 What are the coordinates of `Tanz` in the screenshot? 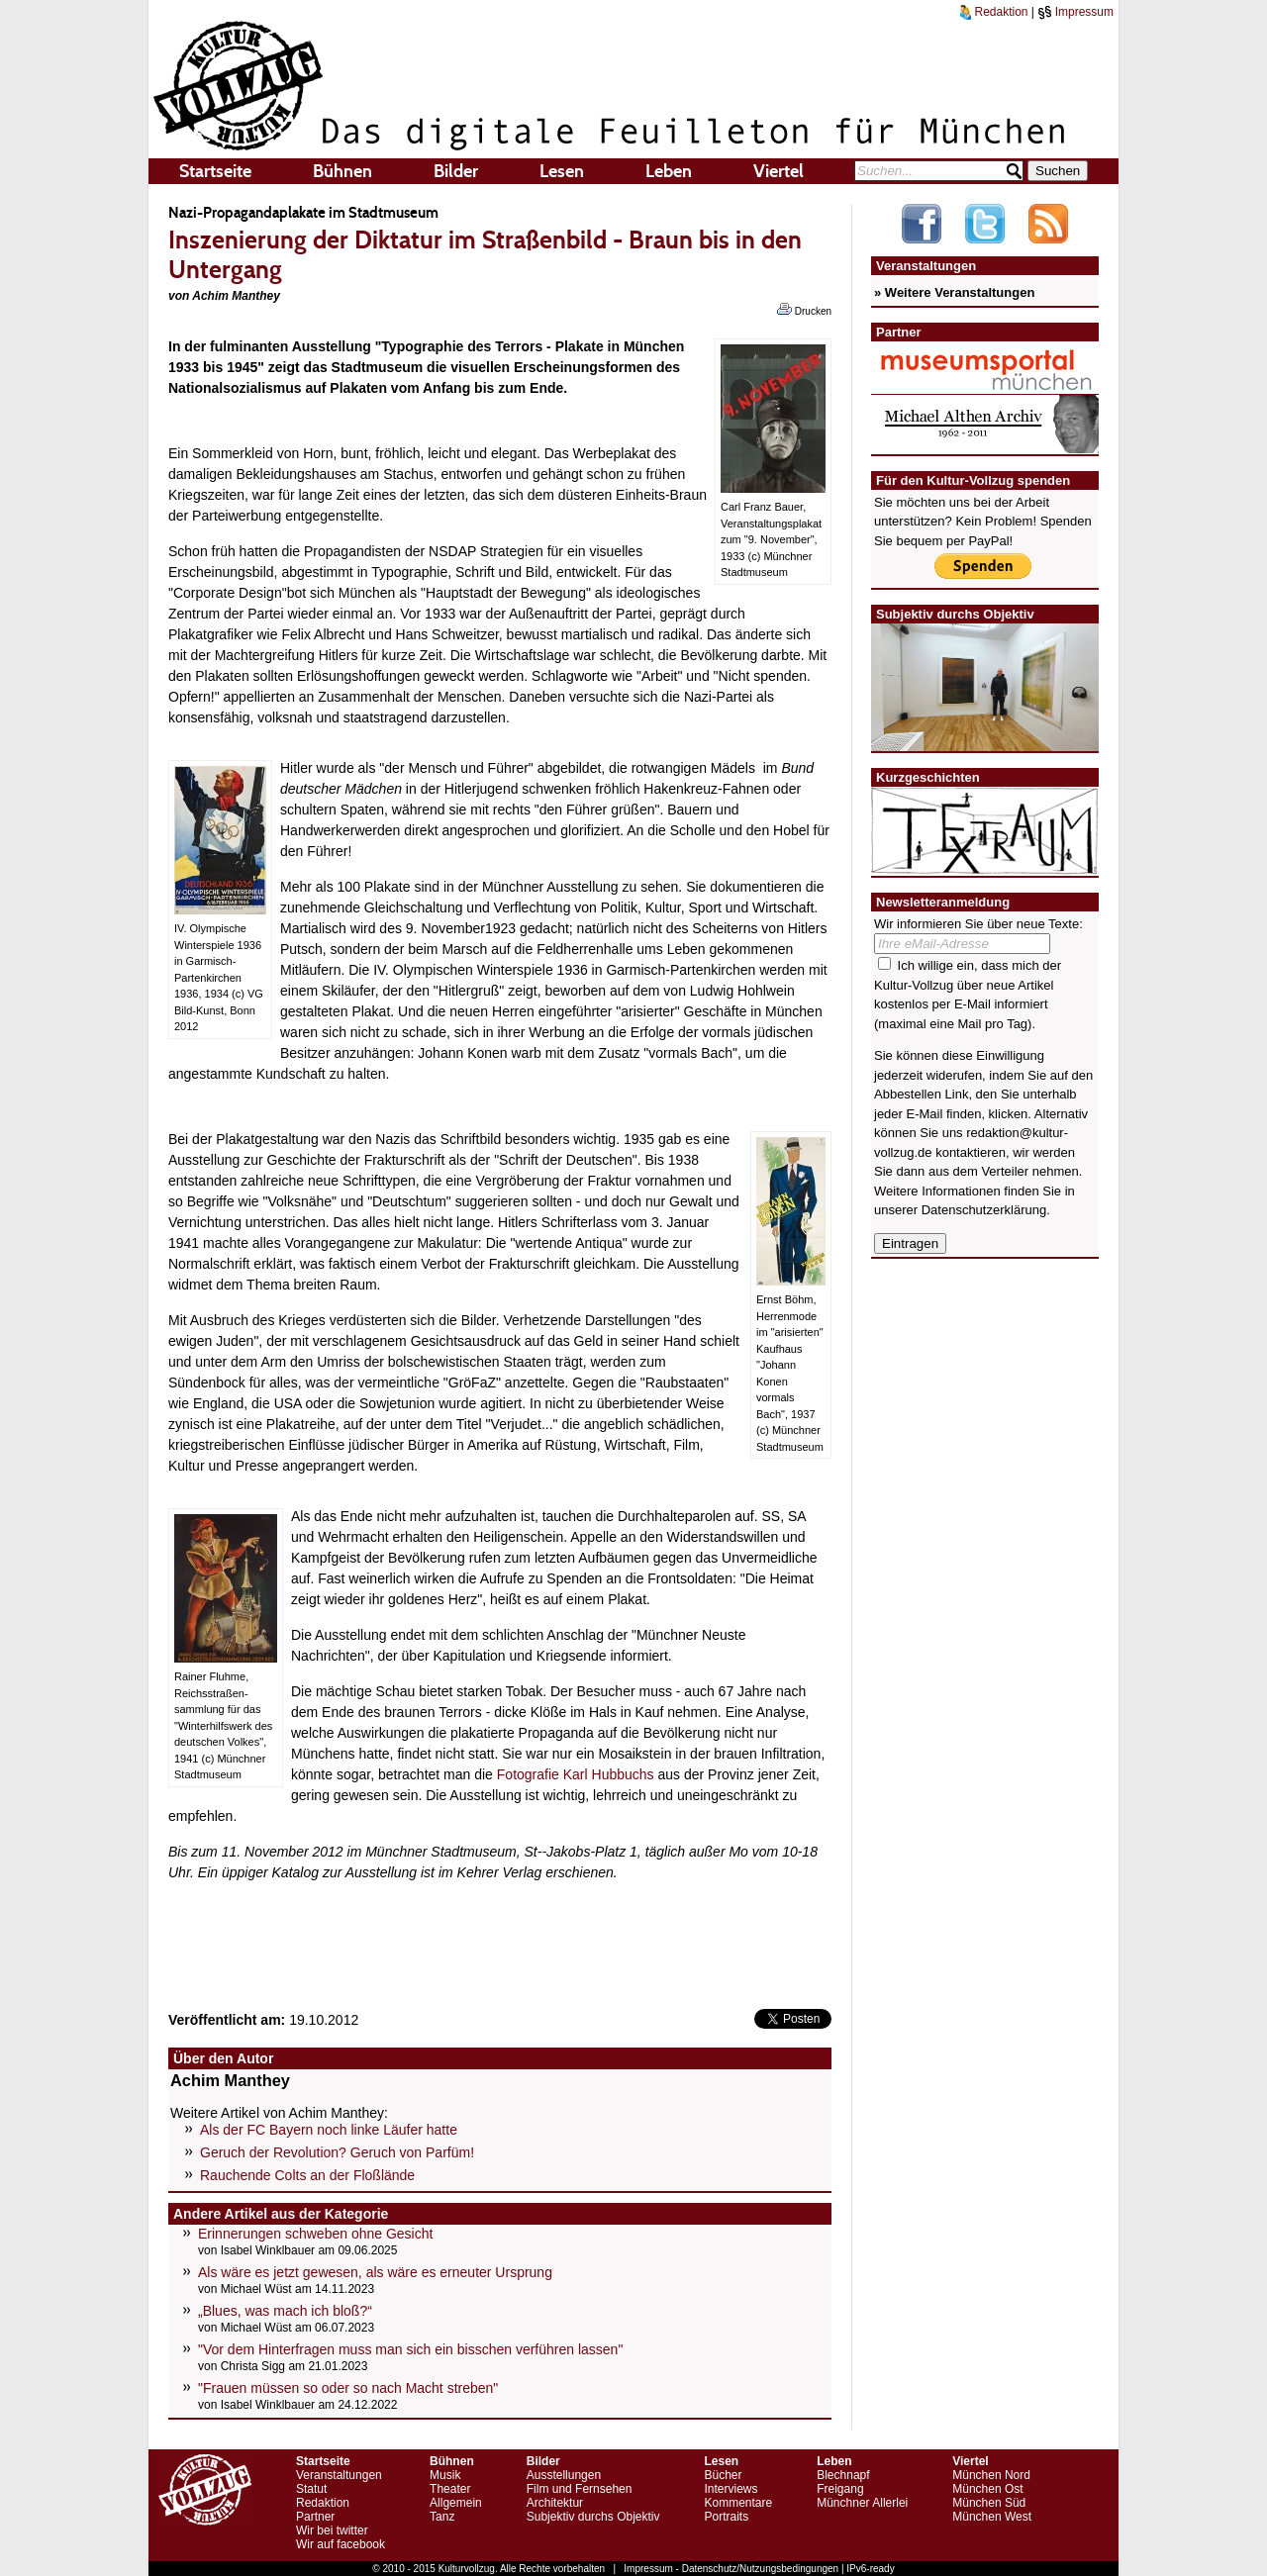 It's located at (442, 2517).